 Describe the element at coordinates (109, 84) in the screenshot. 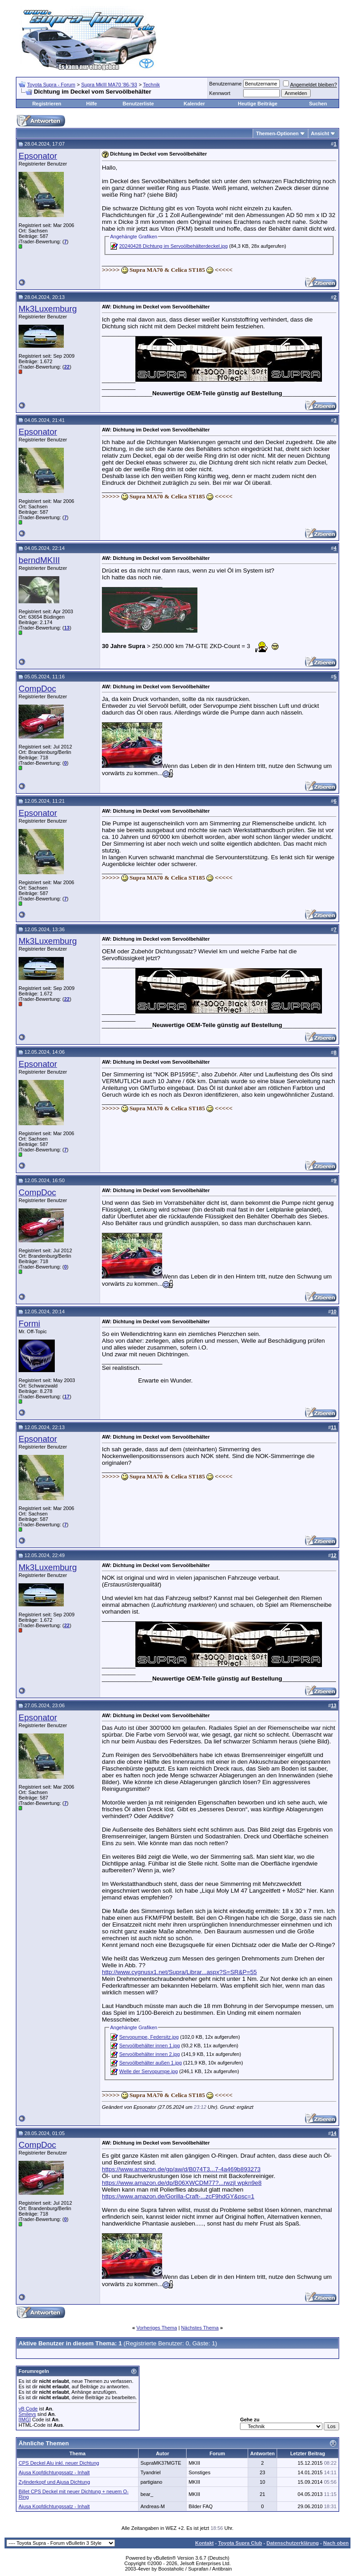

I see `Supra MkIII MA70 '86-'93` at that location.